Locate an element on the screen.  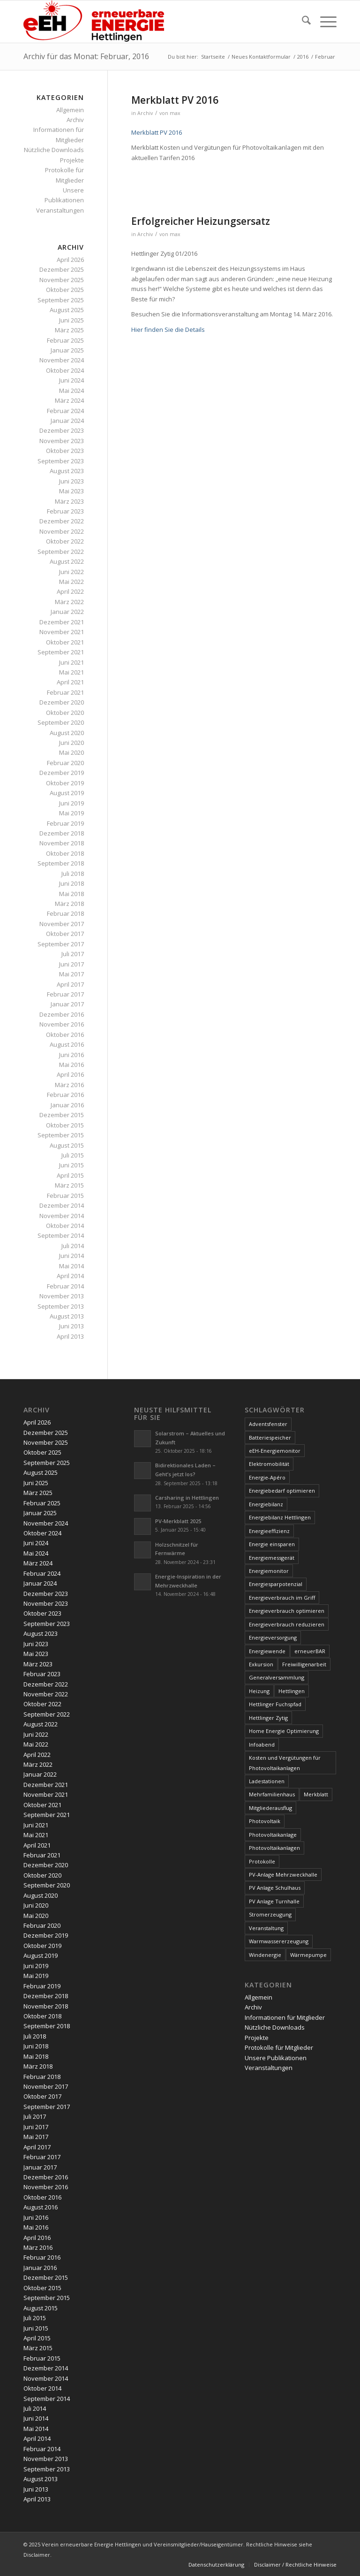
Mitgliederausflug [Mitgliederausflug (5 Einträge)] is located at coordinates (270, 1807).